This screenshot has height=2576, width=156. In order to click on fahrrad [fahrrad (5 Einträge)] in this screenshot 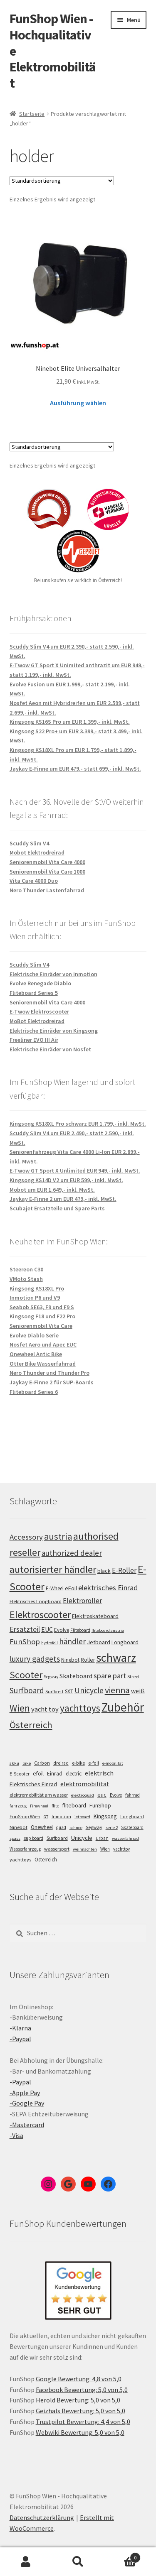, I will do `click(132, 1795)`.